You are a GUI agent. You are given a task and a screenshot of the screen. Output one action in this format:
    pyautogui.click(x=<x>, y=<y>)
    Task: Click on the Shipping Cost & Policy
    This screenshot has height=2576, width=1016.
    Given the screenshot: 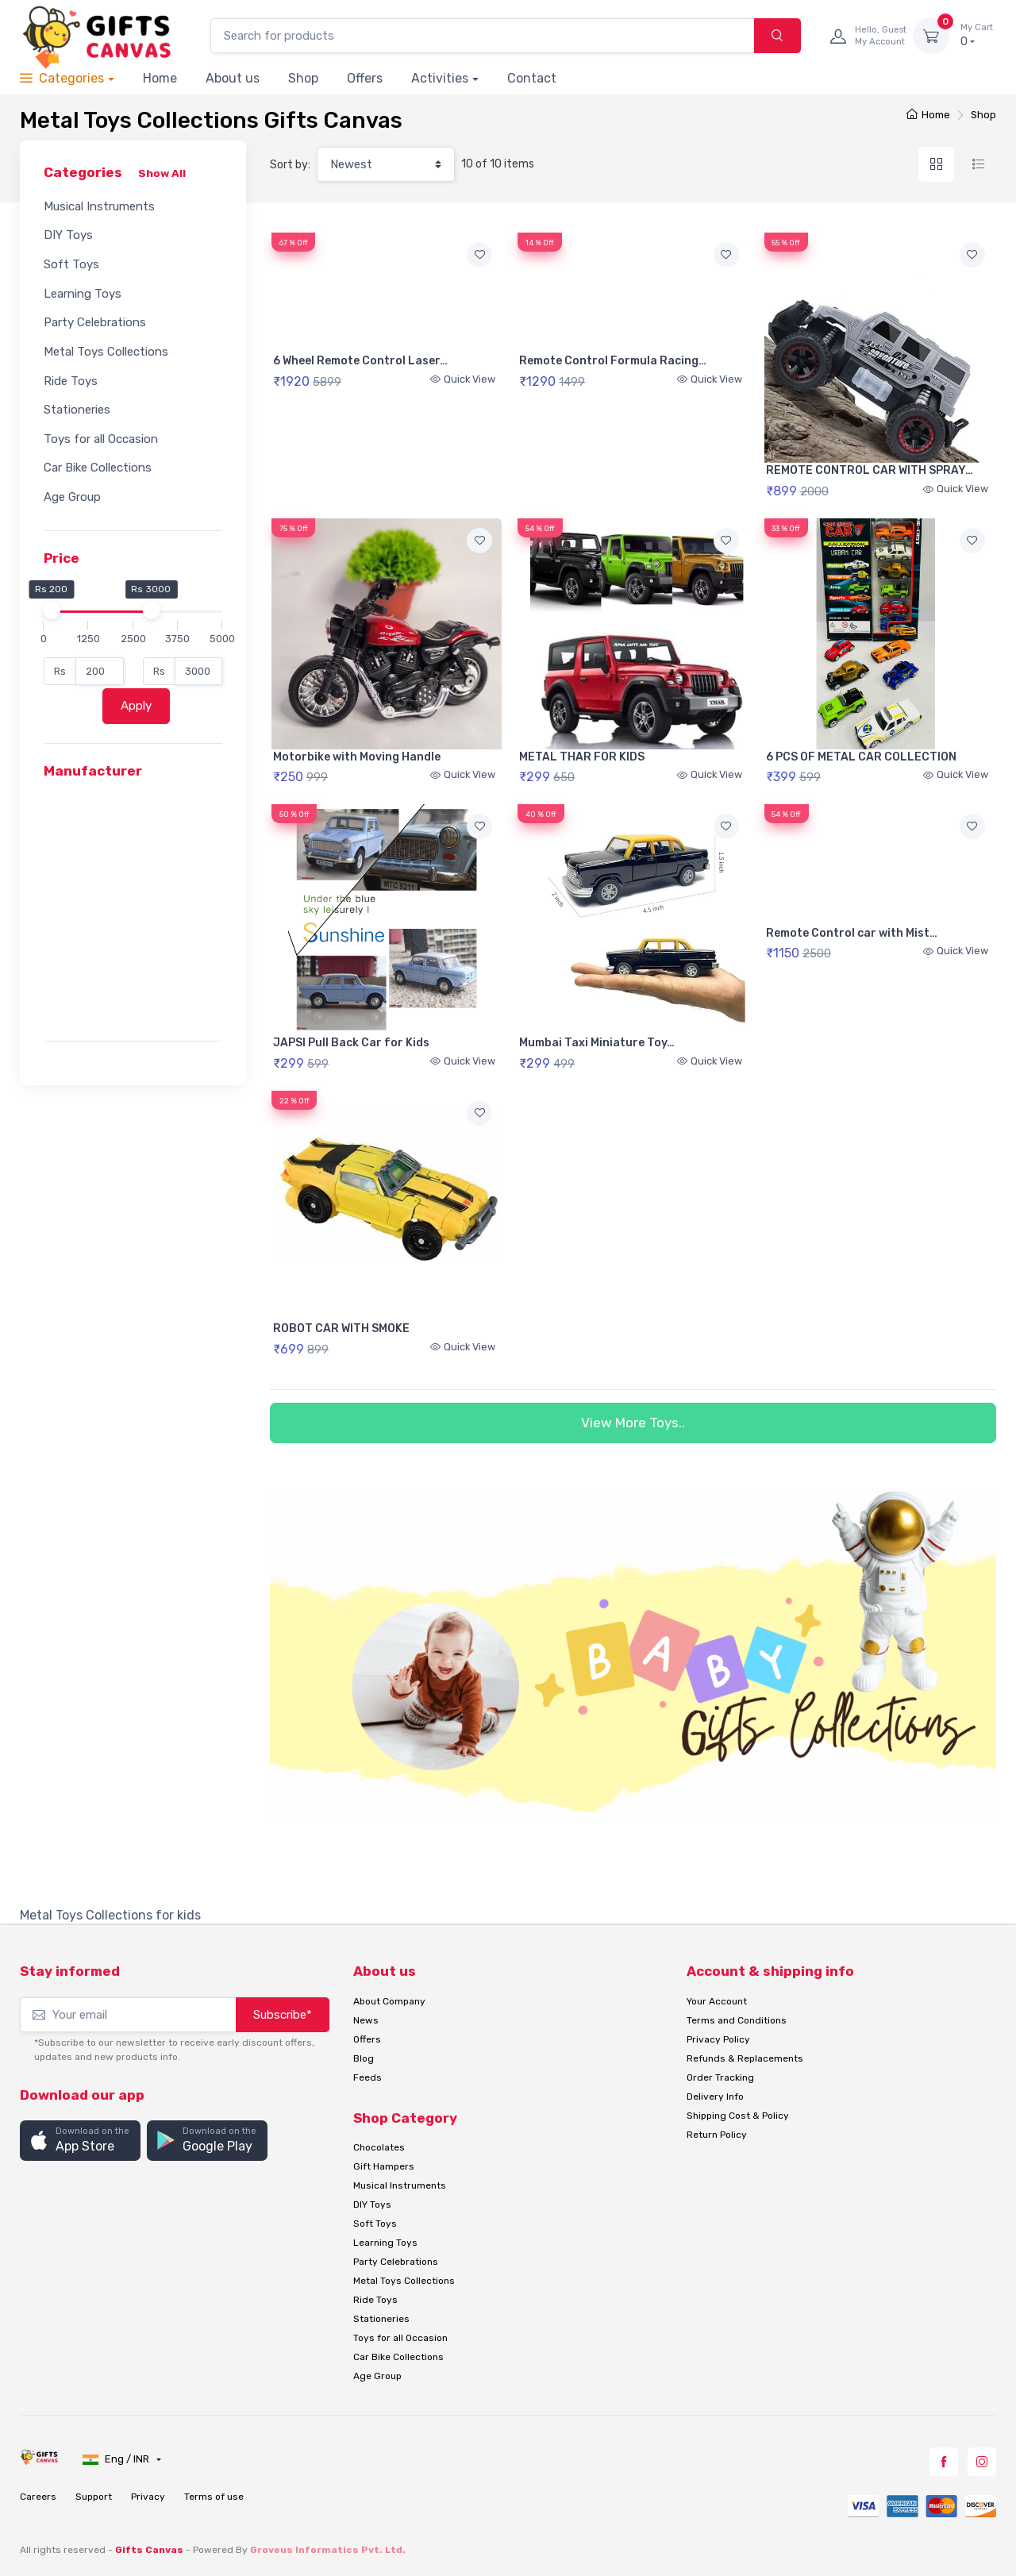 What is the action you would take?
    pyautogui.click(x=738, y=2115)
    